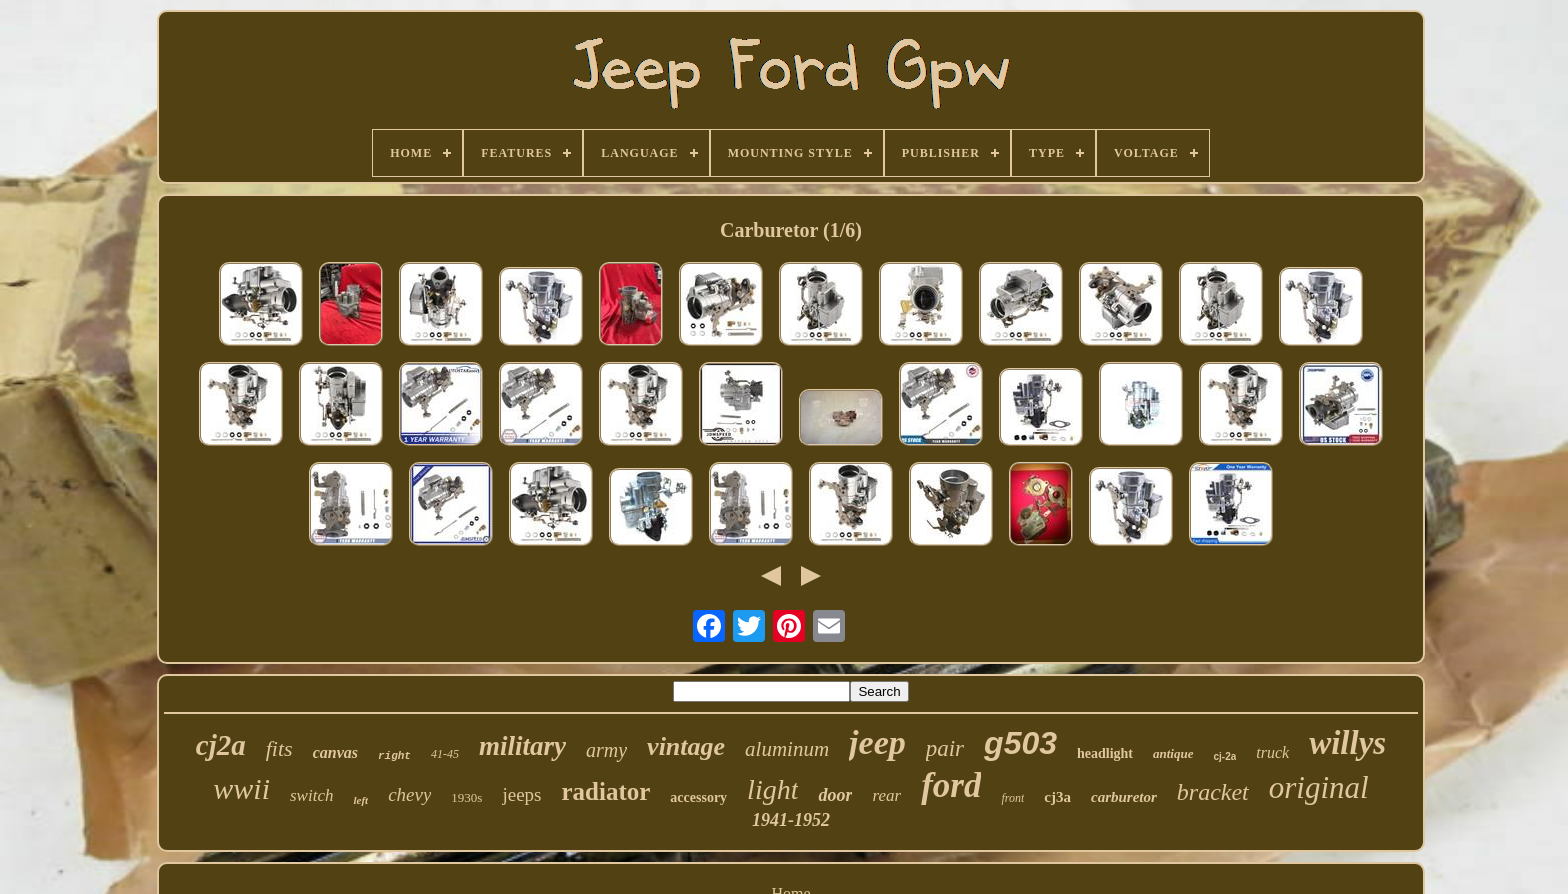 The height and width of the screenshot is (894, 1568). What do you see at coordinates (698, 797) in the screenshot?
I see `accessory` at bounding box center [698, 797].